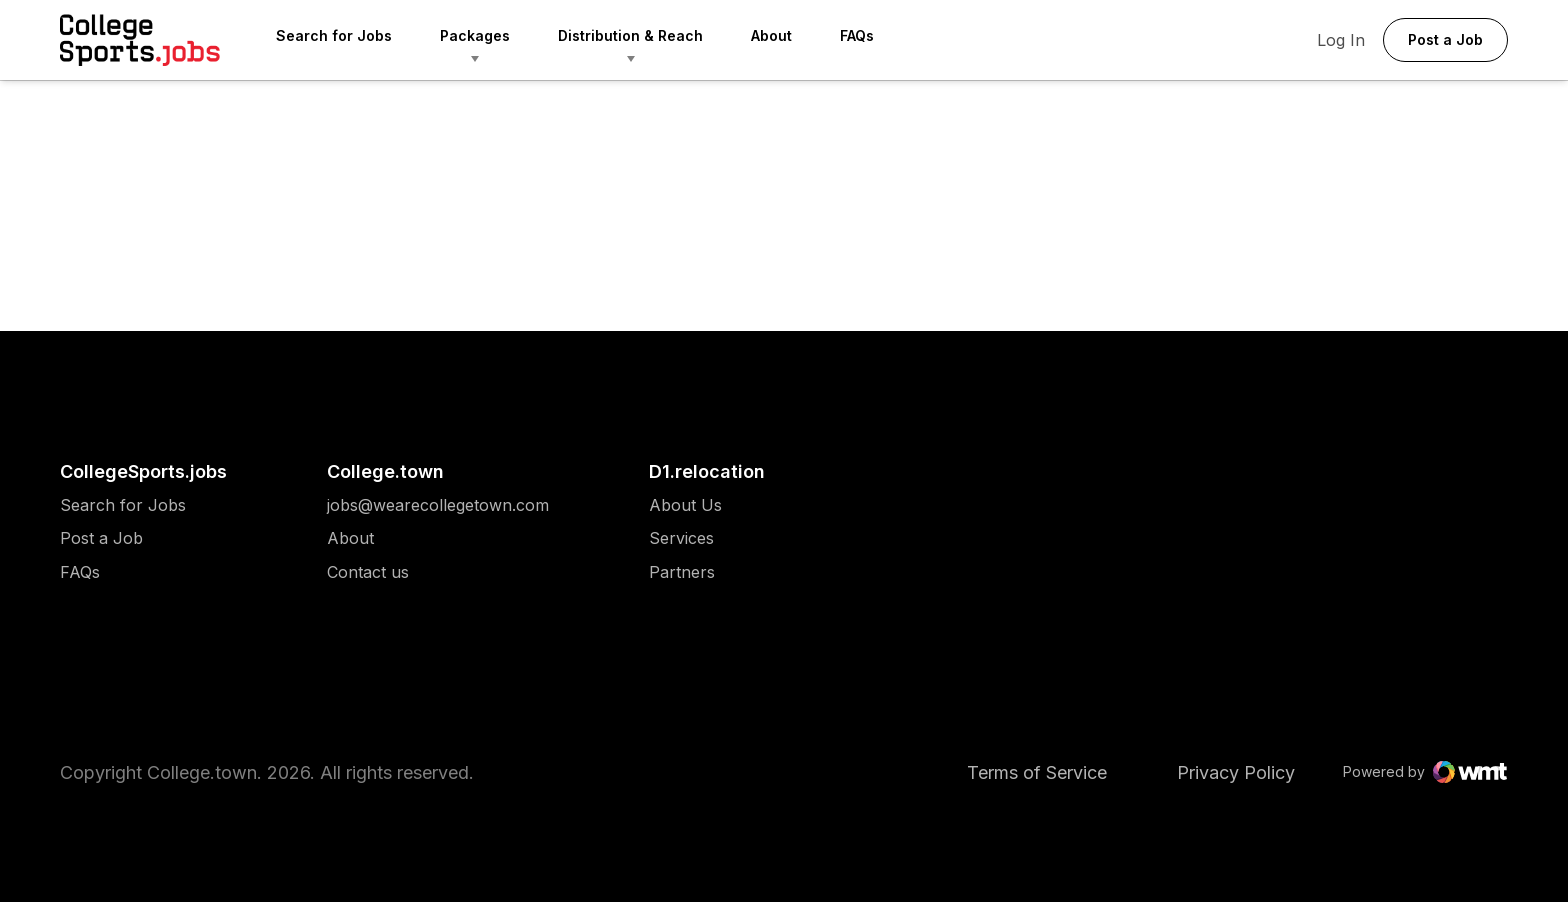 This screenshot has height=902, width=1568. What do you see at coordinates (385, 471) in the screenshot?
I see `College.town` at bounding box center [385, 471].